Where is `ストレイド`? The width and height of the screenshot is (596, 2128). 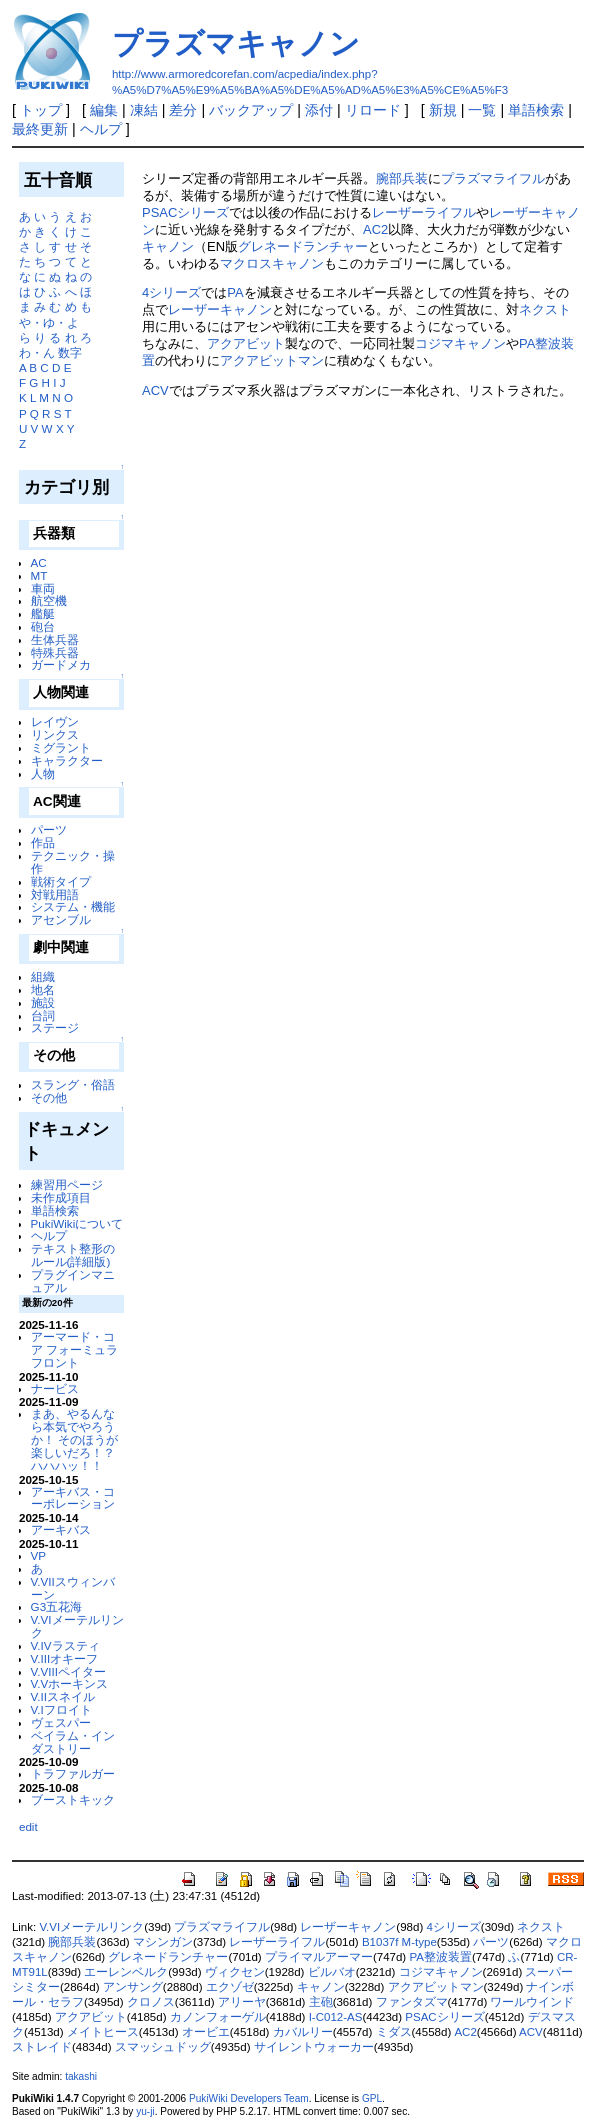 ストレイド is located at coordinates (42, 2047).